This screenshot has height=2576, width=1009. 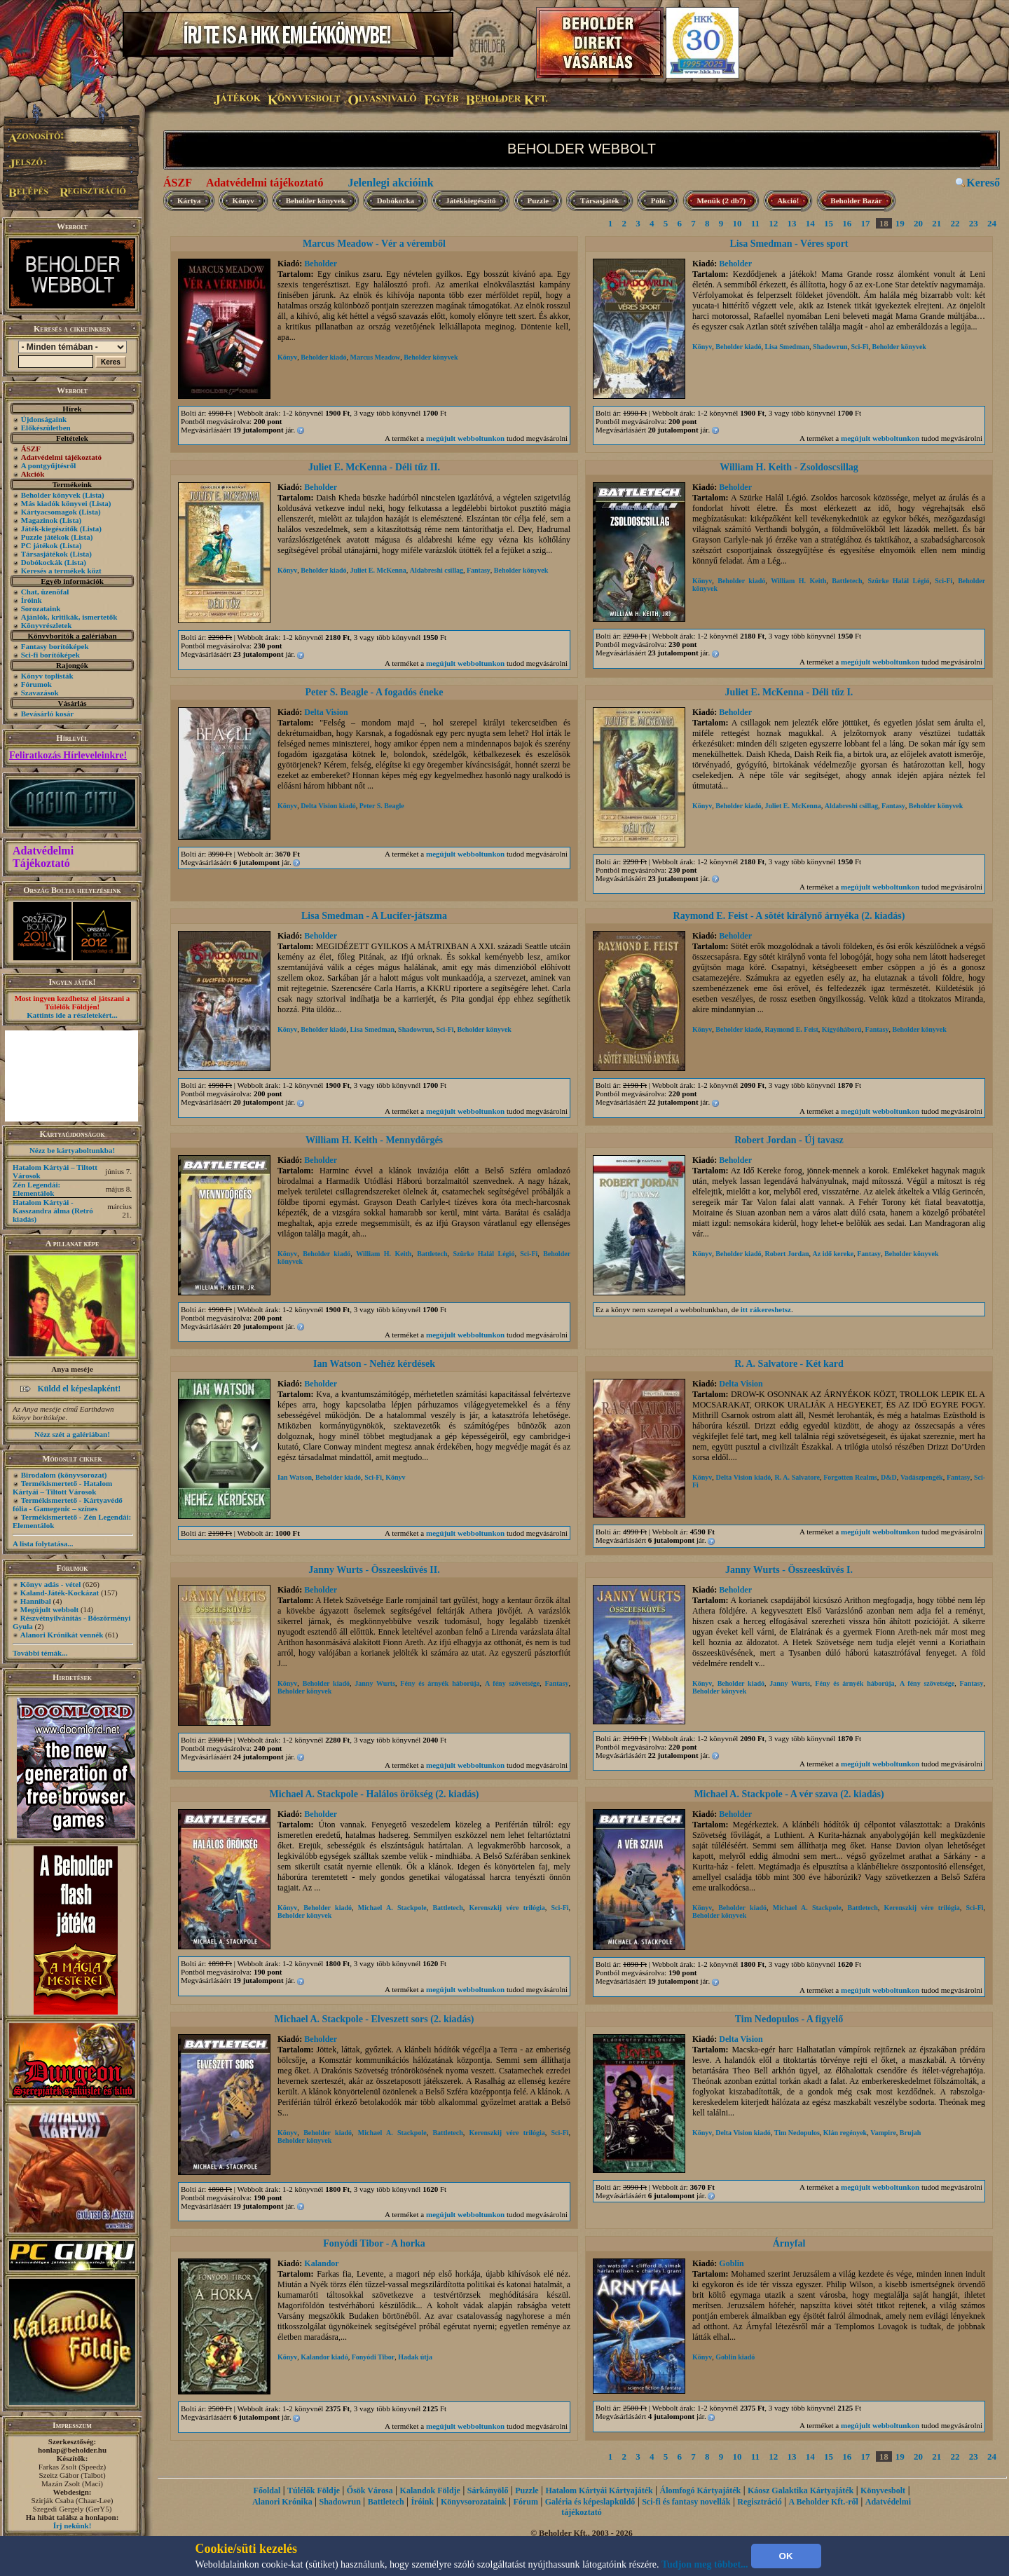 I want to click on Más kiadók könyvei, so click(x=54, y=503).